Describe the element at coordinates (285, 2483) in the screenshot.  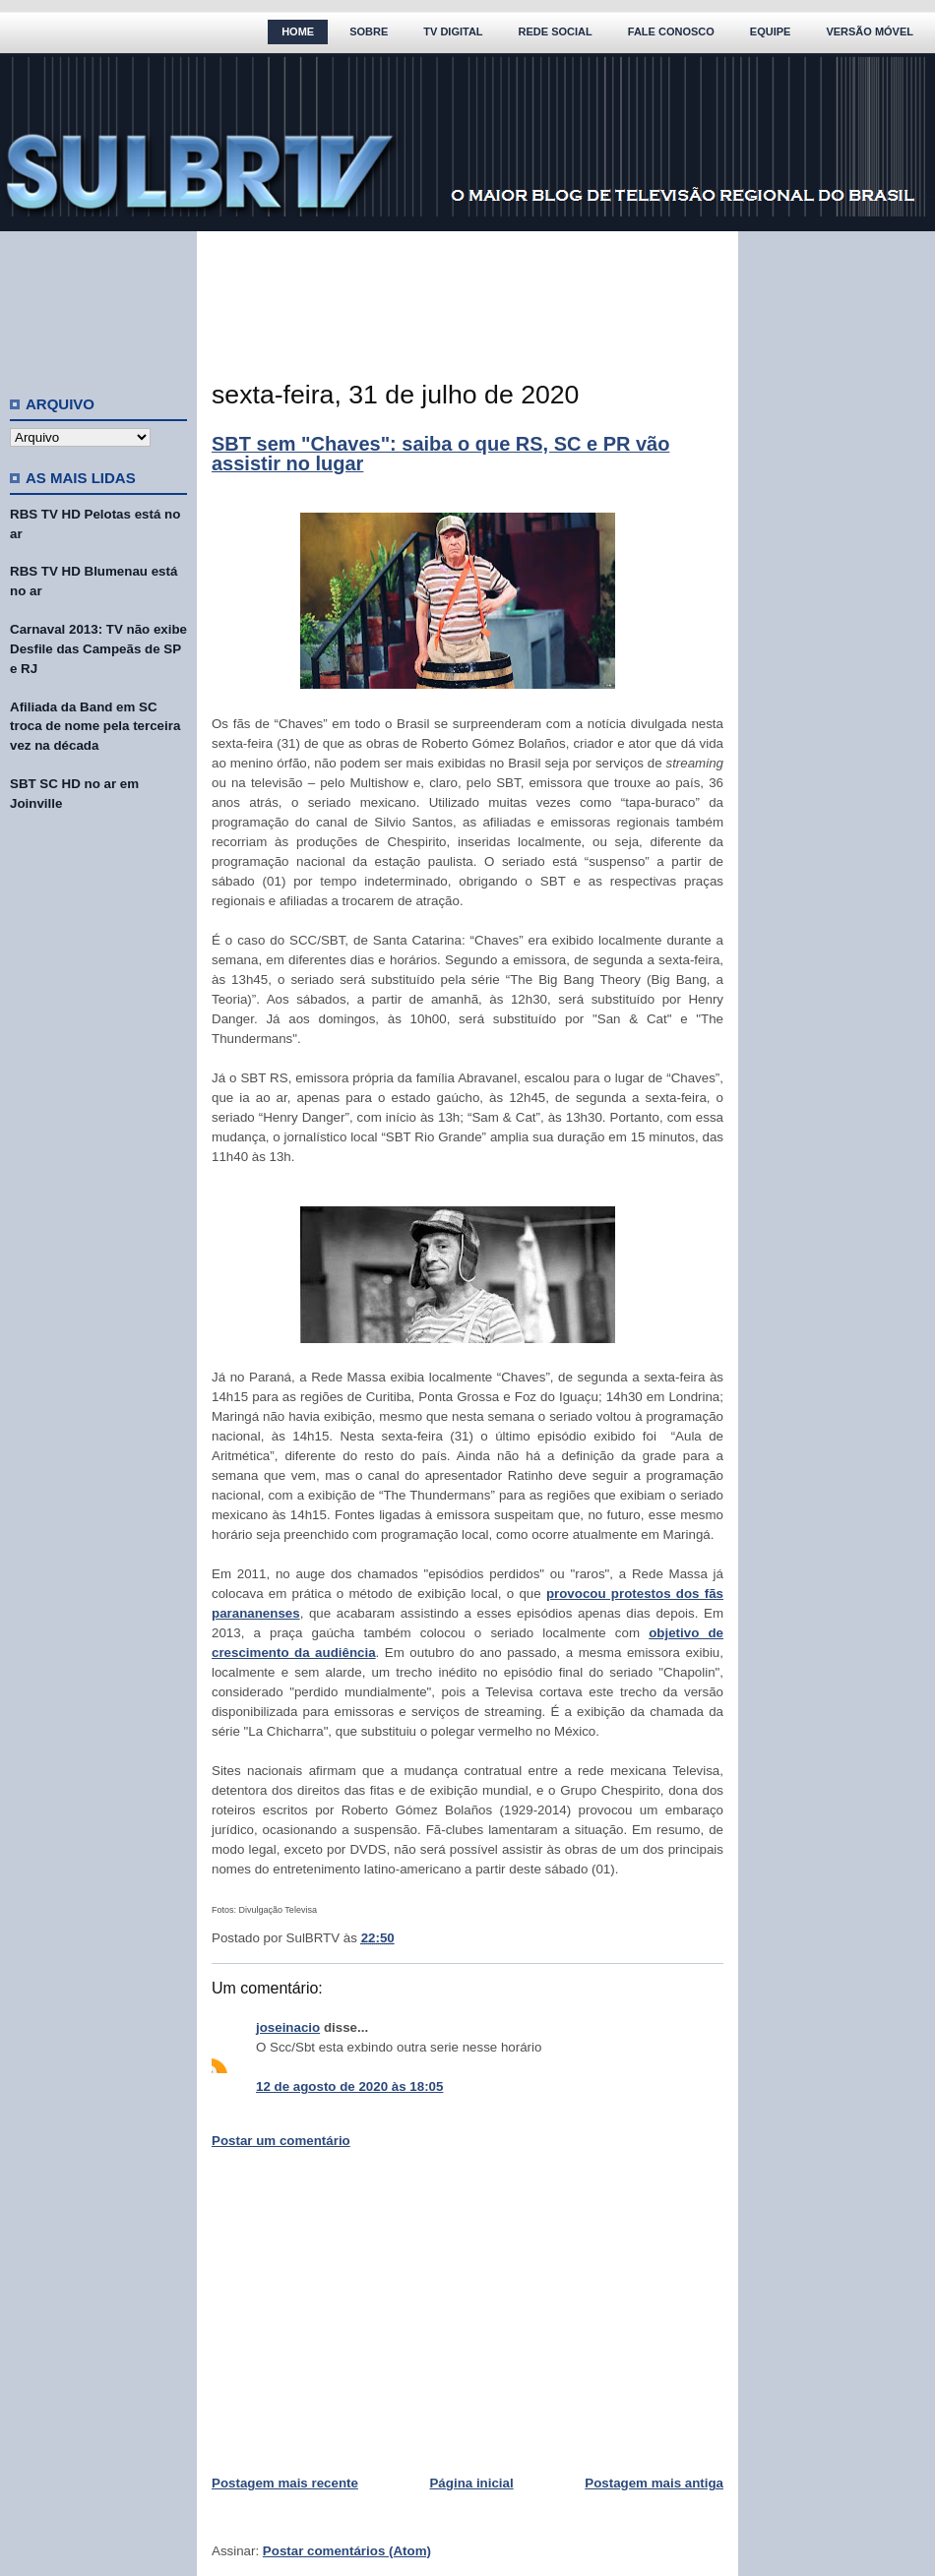
I see `Postagem mais recente` at that location.